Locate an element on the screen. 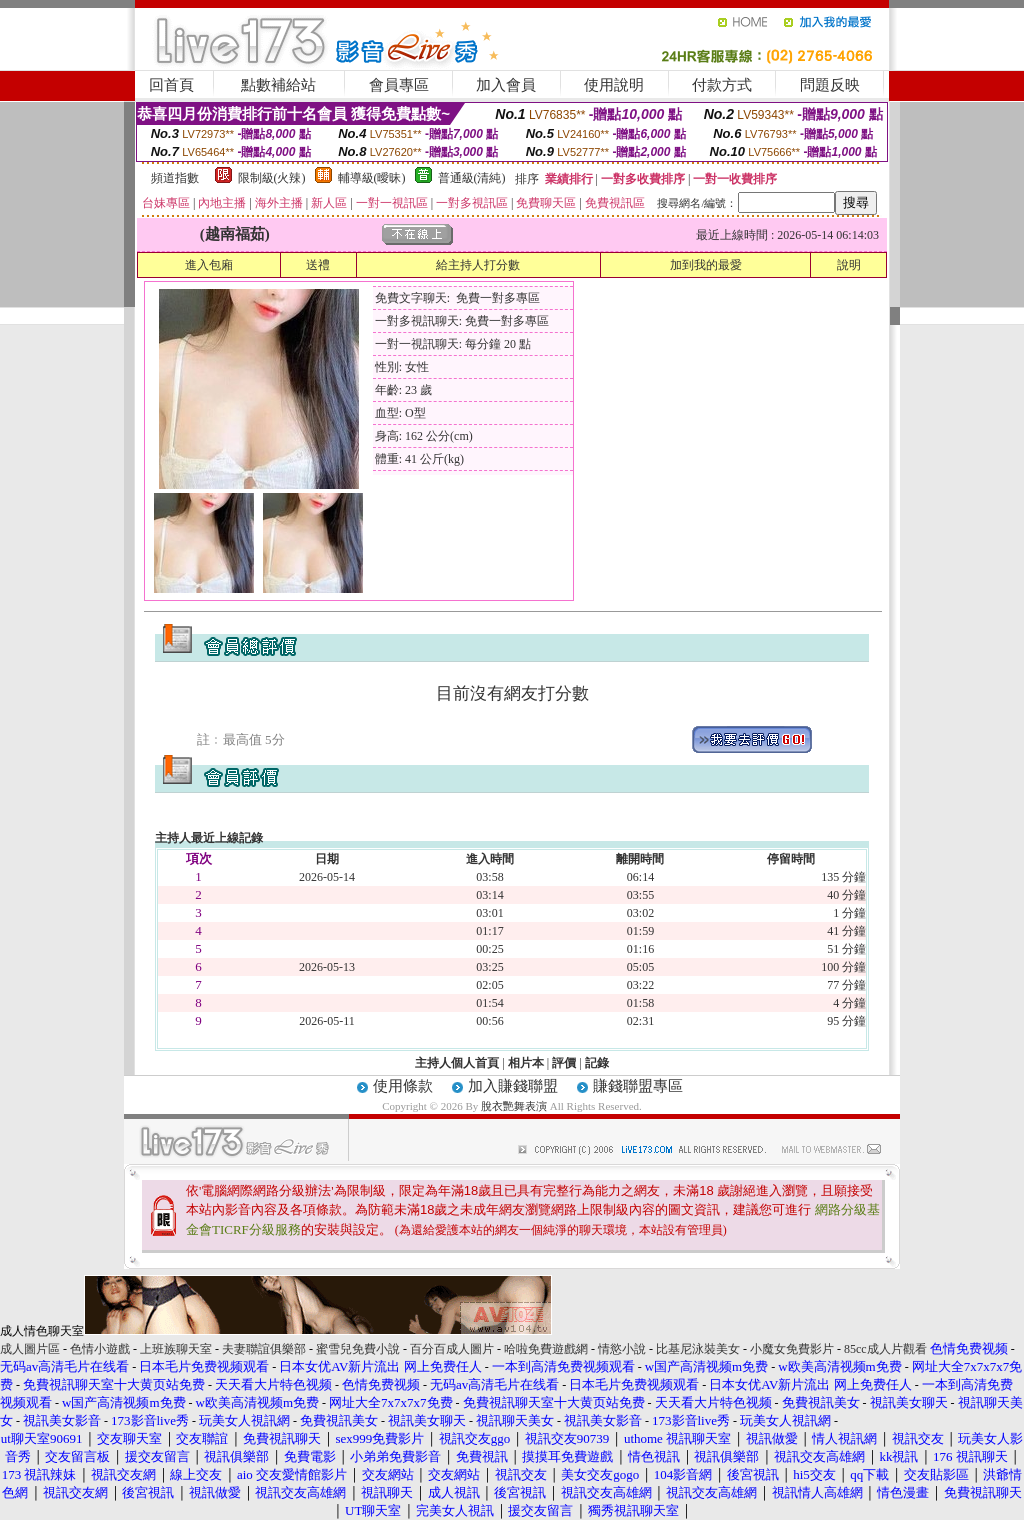  脫衣艷舞表演 is located at coordinates (514, 1106).